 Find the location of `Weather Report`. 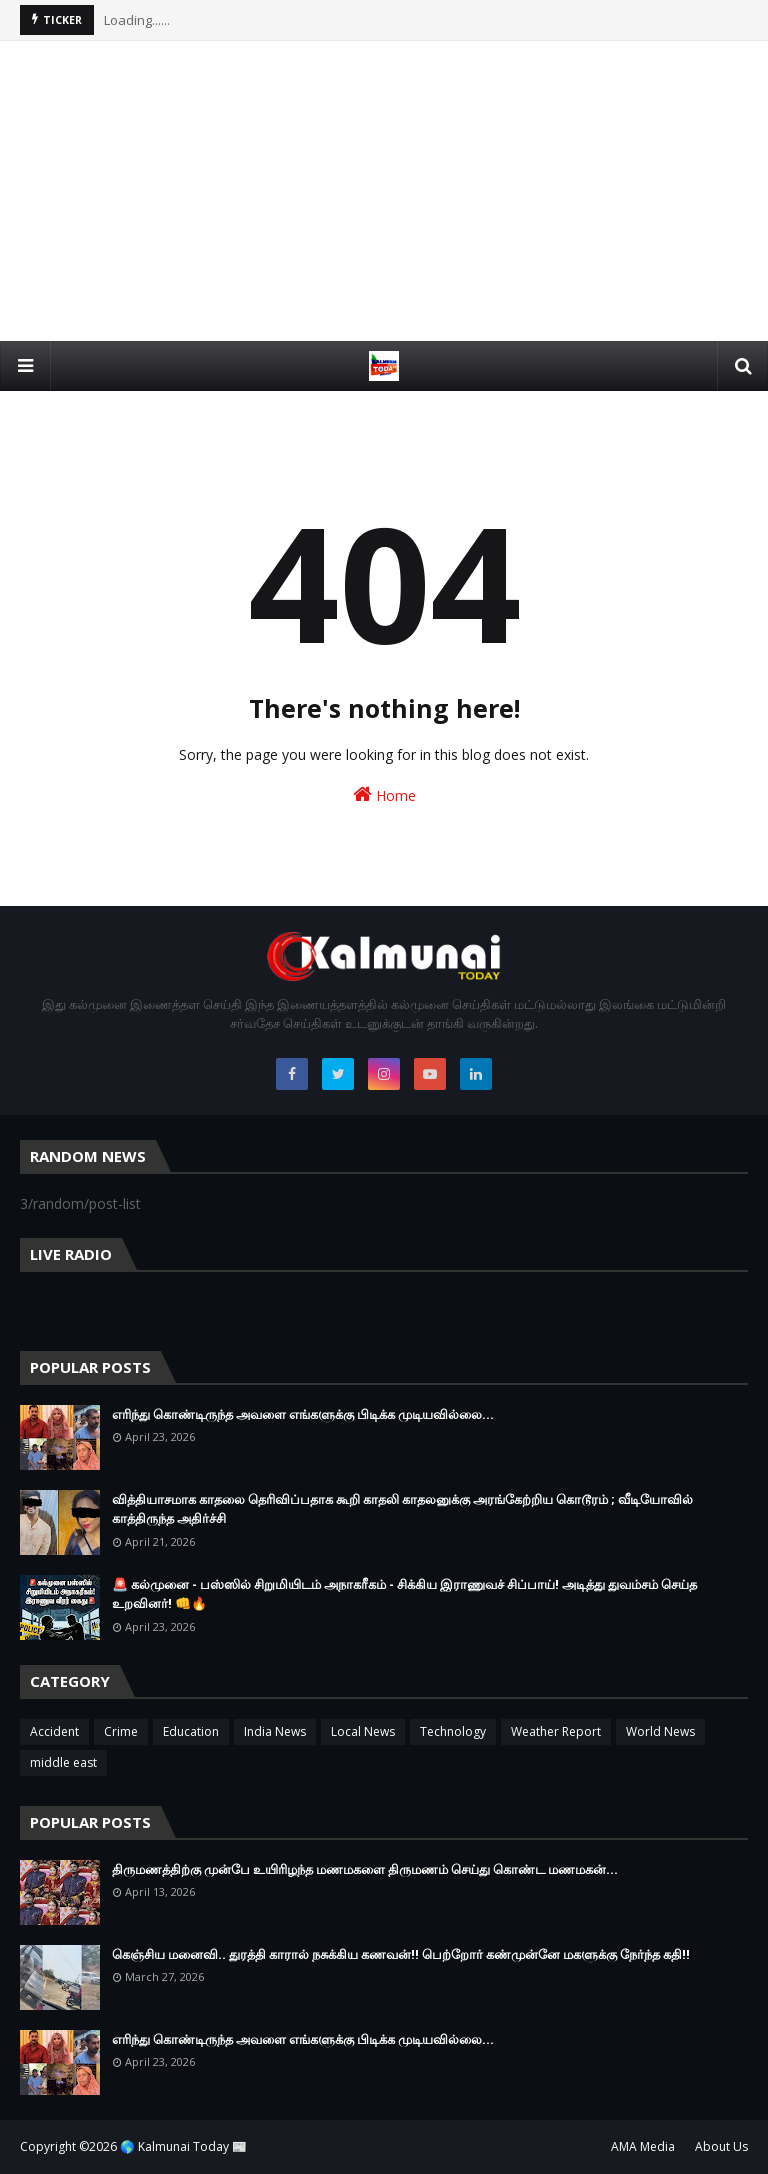

Weather Report is located at coordinates (556, 1731).